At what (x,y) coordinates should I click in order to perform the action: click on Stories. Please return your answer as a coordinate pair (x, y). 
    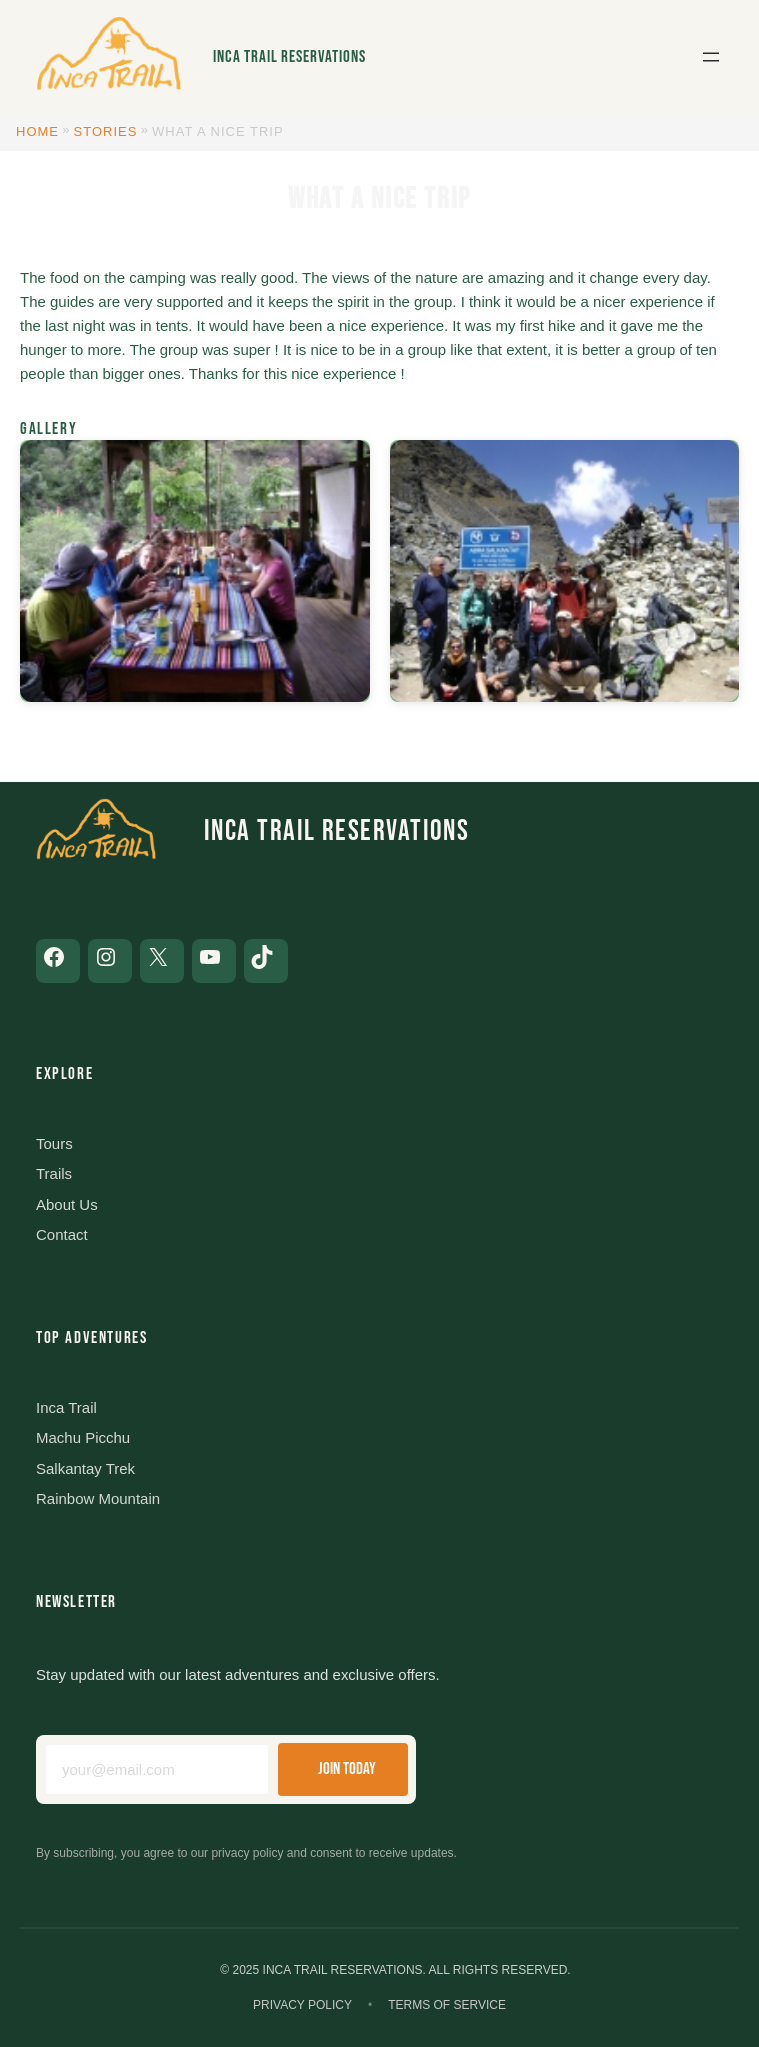
    Looking at the image, I should click on (106, 131).